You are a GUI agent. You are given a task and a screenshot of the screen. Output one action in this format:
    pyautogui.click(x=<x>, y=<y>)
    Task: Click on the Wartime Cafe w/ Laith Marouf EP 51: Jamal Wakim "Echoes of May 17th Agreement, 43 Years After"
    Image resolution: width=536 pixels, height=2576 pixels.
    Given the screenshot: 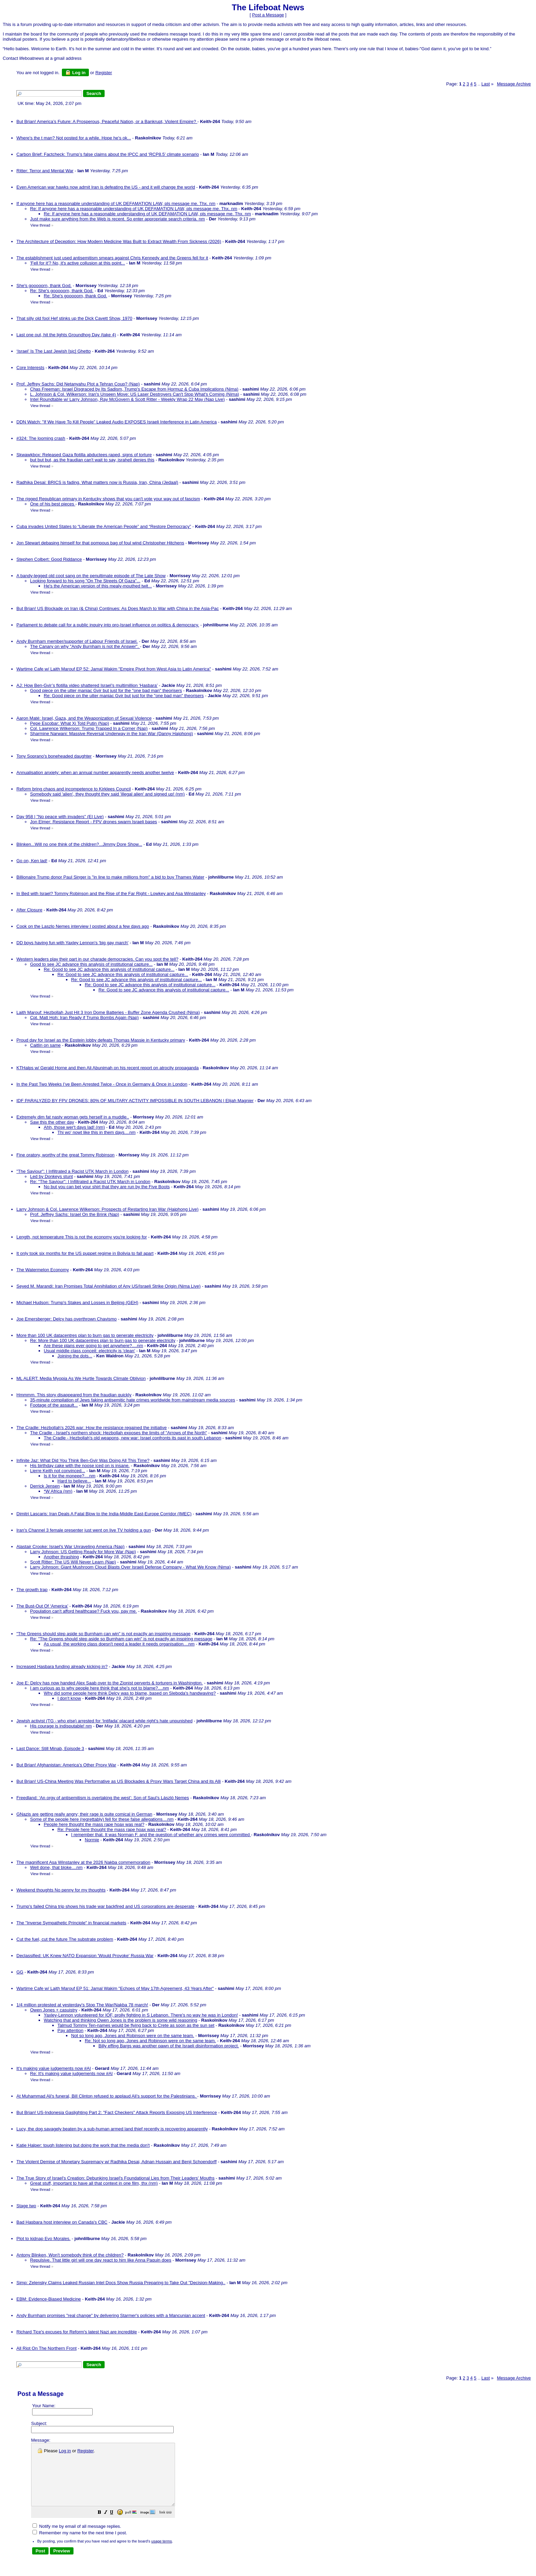 What is the action you would take?
    pyautogui.click(x=115, y=1988)
    